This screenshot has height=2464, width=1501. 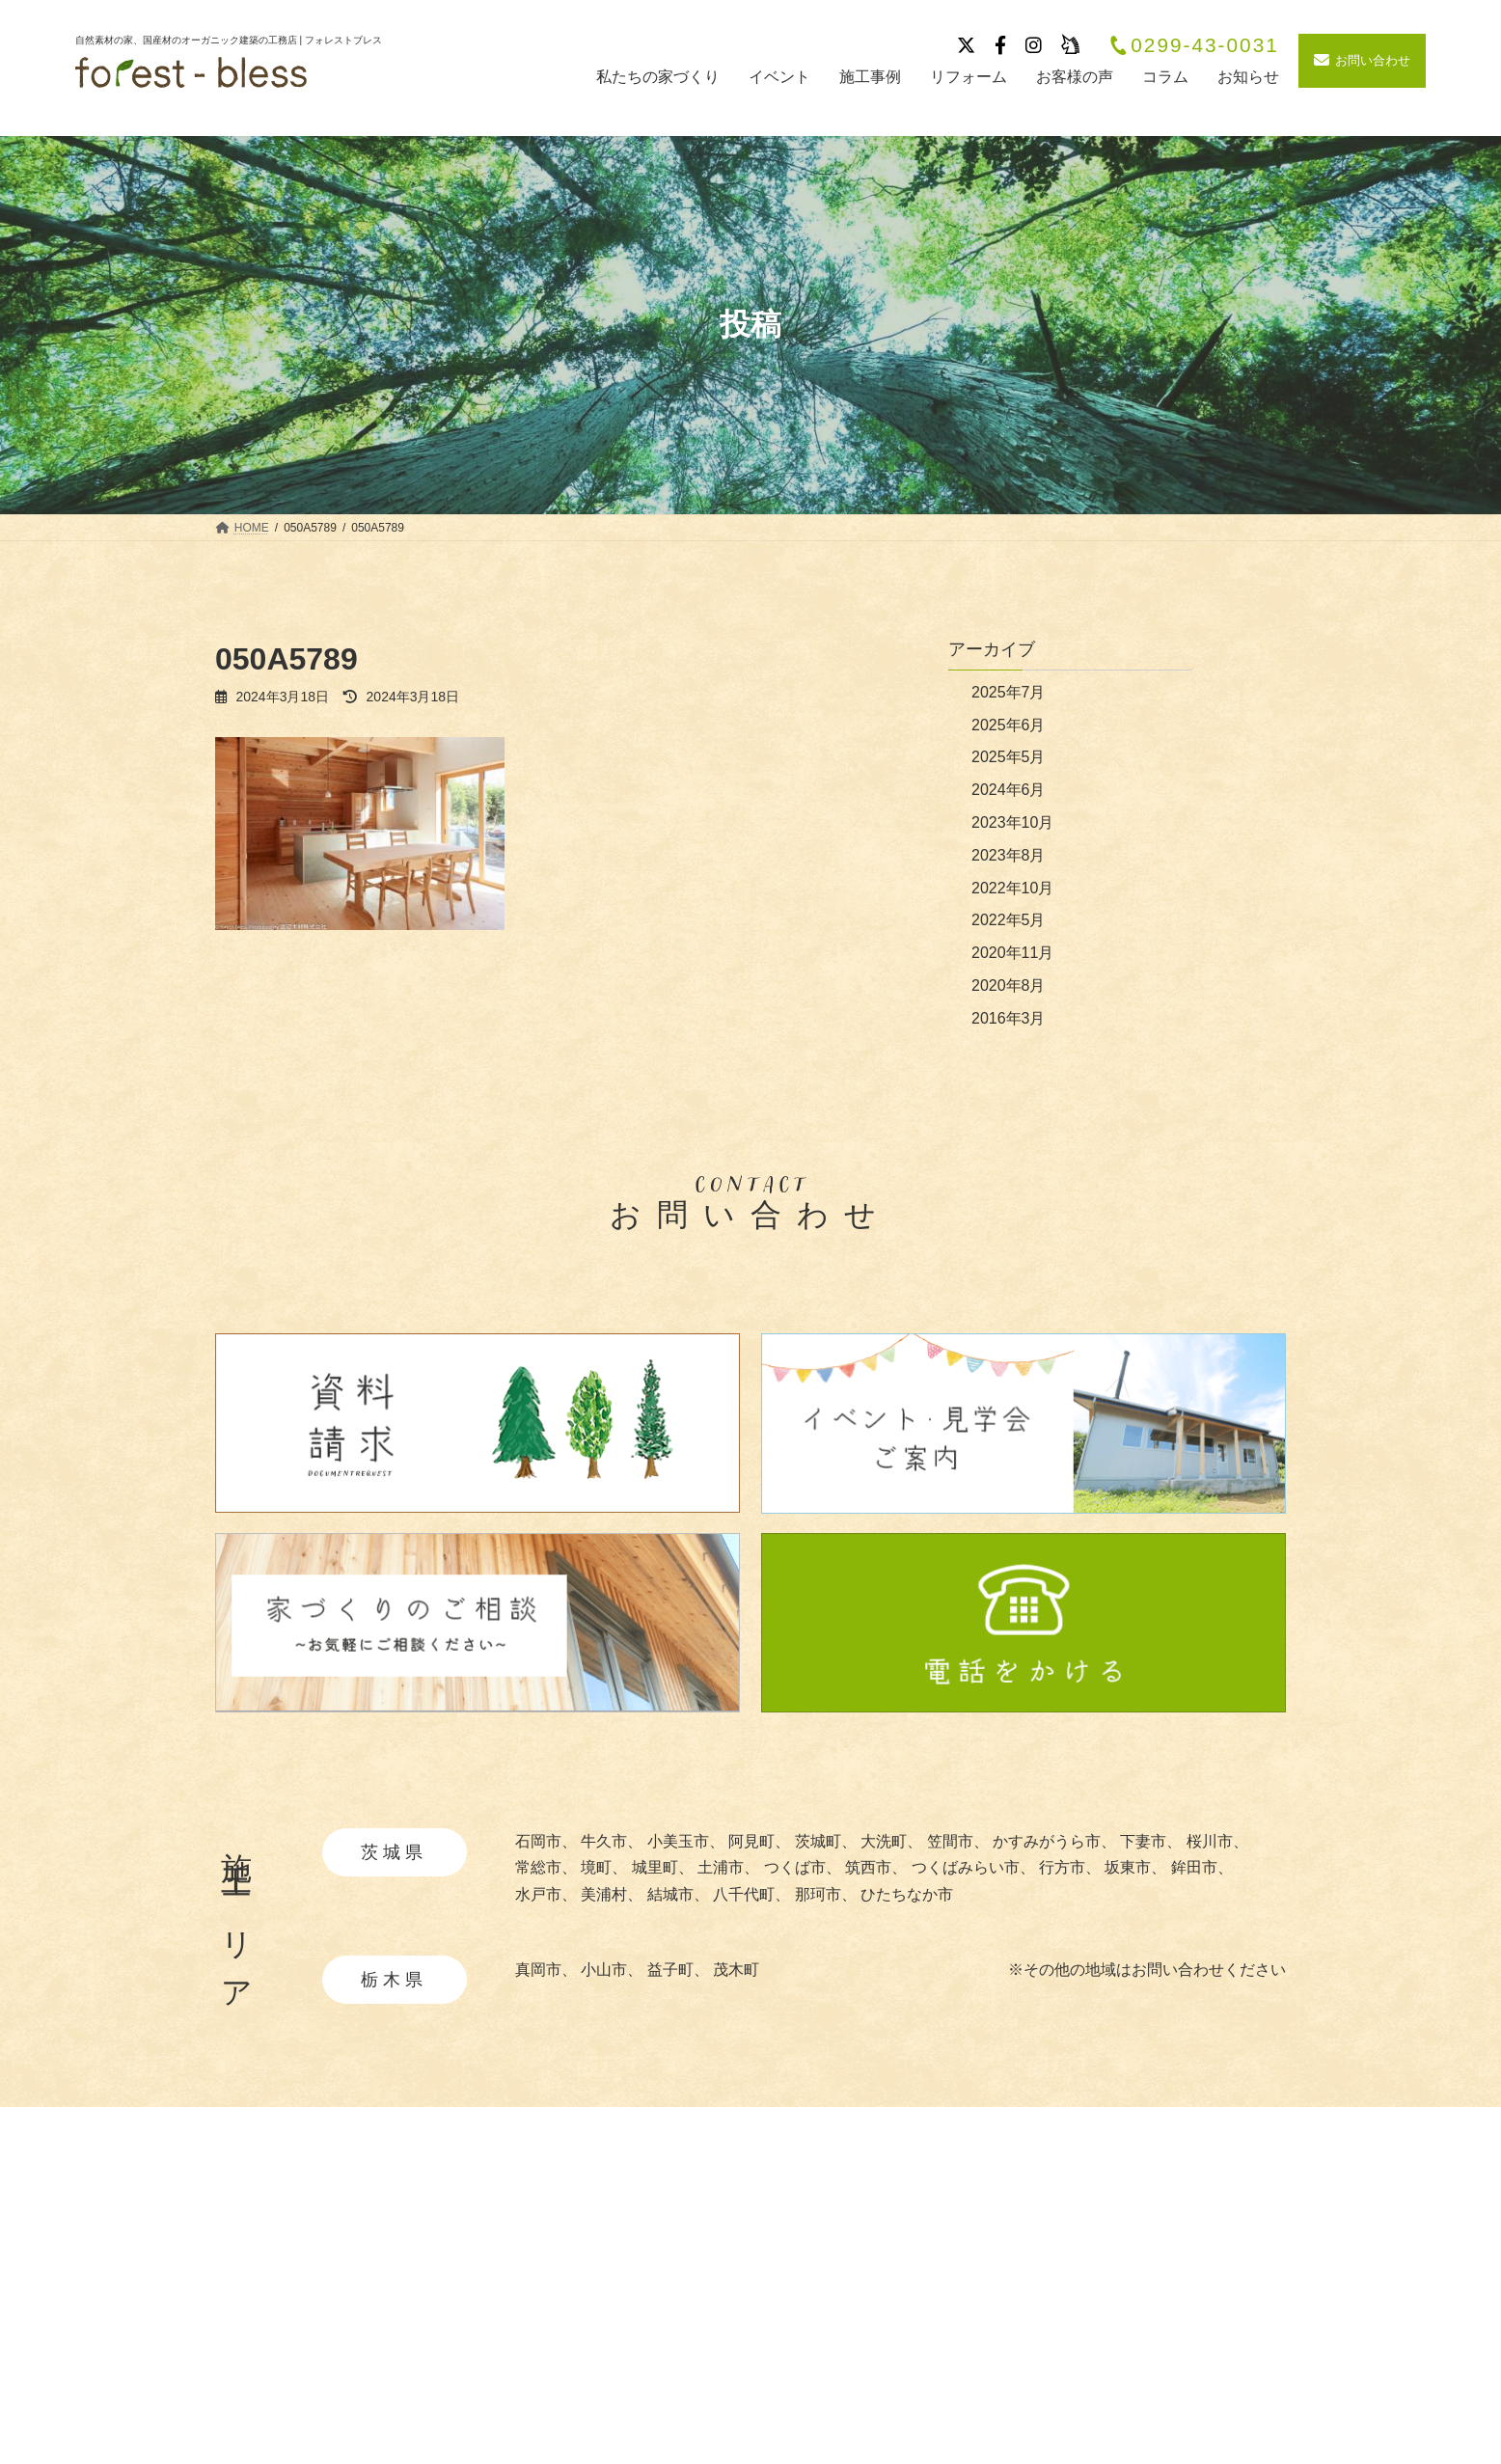 I want to click on 採用情報, so click(x=1147, y=2289).